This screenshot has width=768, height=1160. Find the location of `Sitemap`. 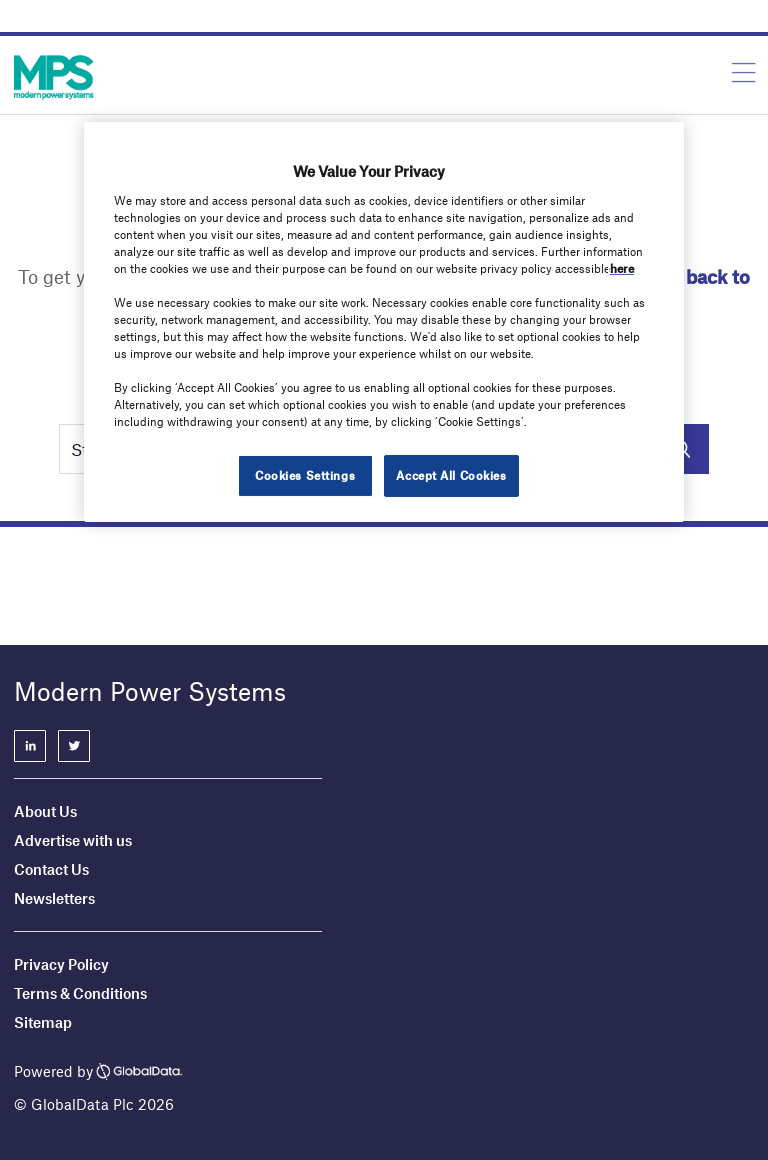

Sitemap is located at coordinates (43, 1022).